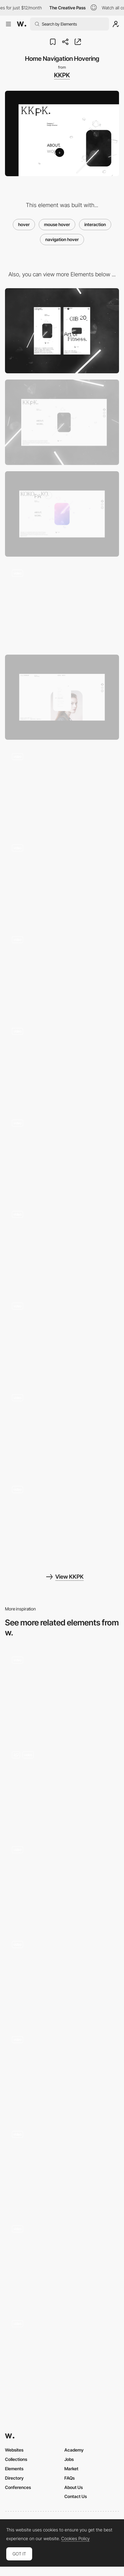  Describe the element at coordinates (62, 2166) in the screenshot. I see `[Services Interaction on Hover]` at that location.